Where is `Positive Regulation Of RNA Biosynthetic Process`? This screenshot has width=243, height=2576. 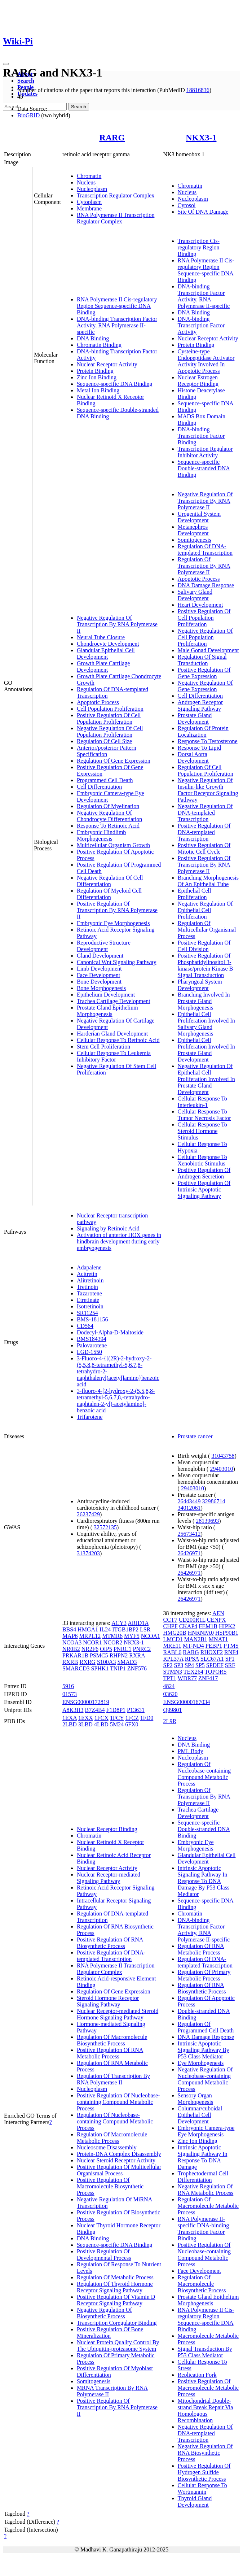
Positive Regulation Of RNA Biosynthetic Process is located at coordinates (110, 1942).